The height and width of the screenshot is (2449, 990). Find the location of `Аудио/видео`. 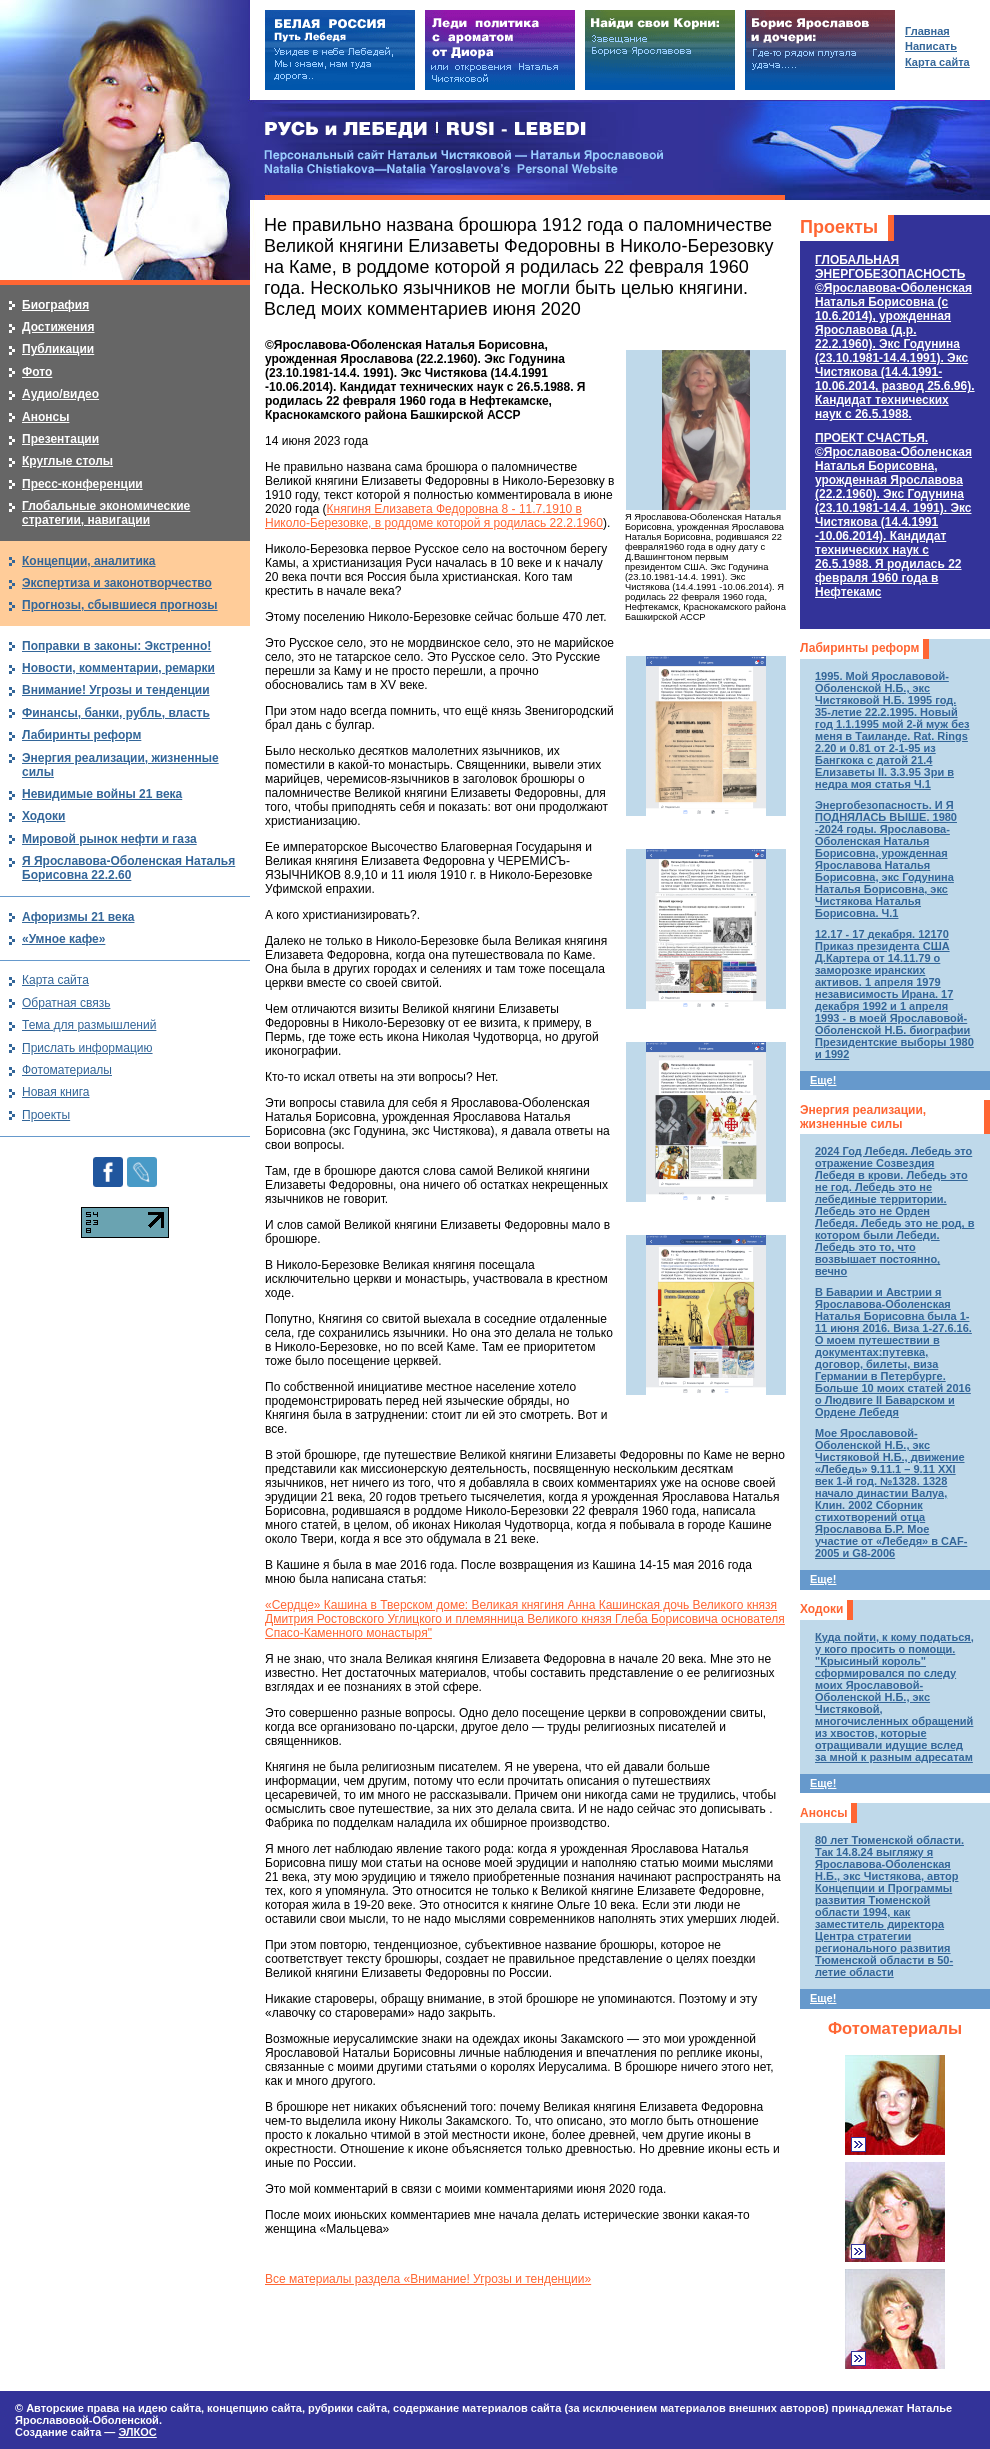

Аудио/видео is located at coordinates (60, 394).